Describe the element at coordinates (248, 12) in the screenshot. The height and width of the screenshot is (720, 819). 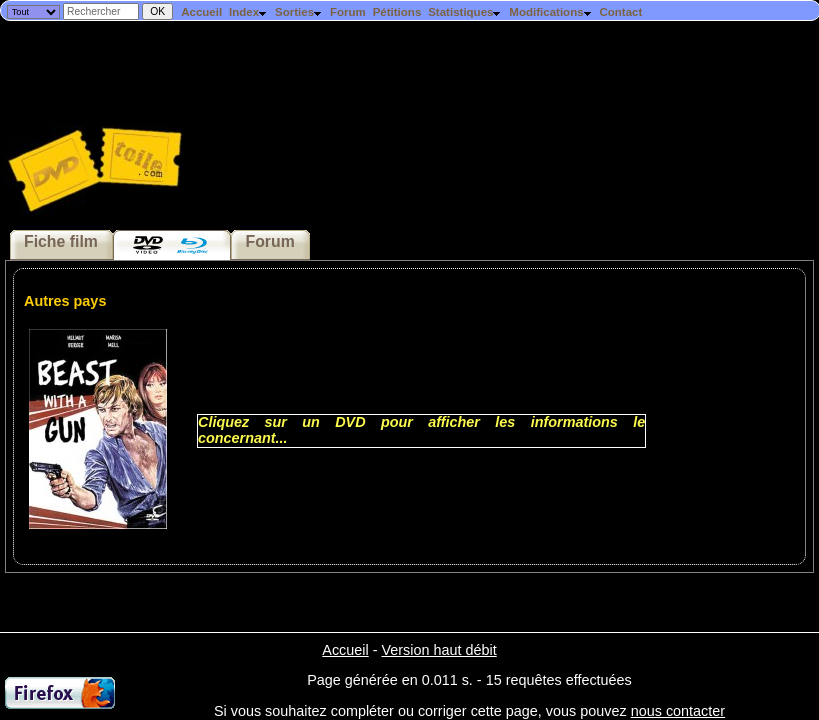
I see `Index` at that location.